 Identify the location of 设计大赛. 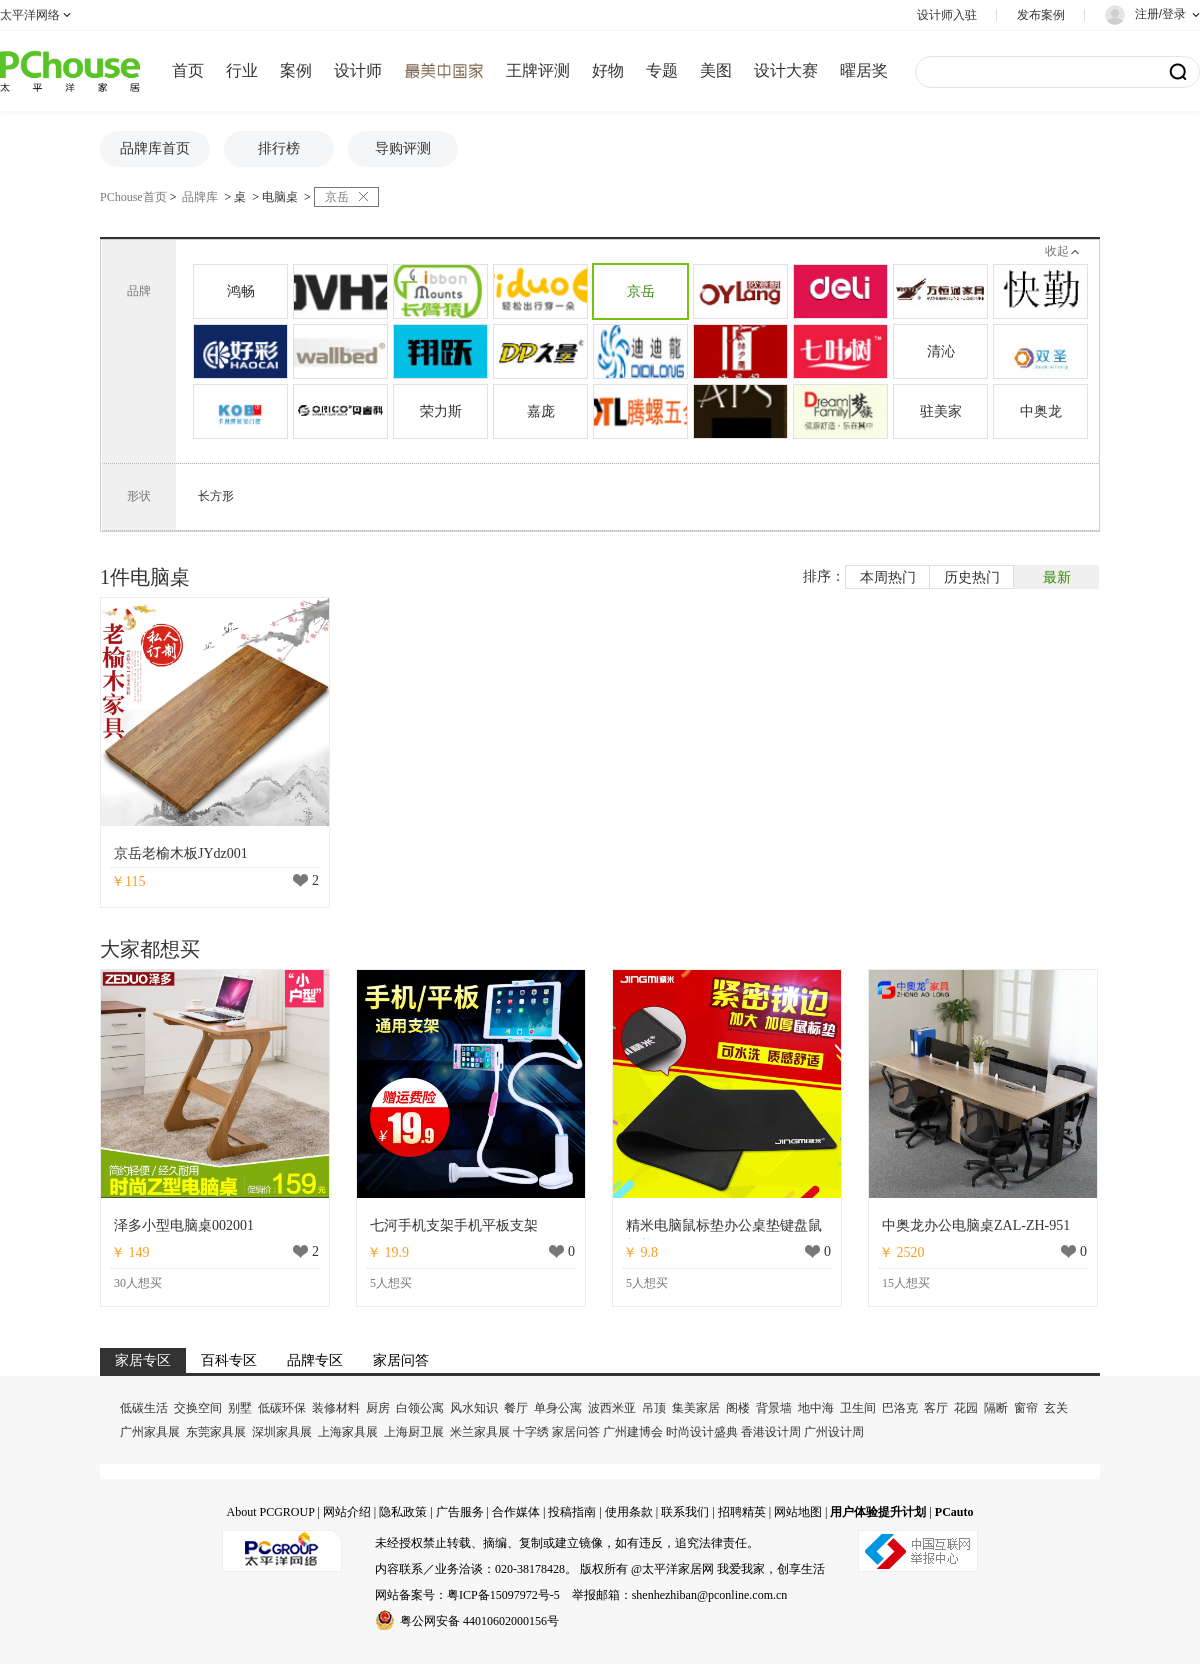
(786, 70).